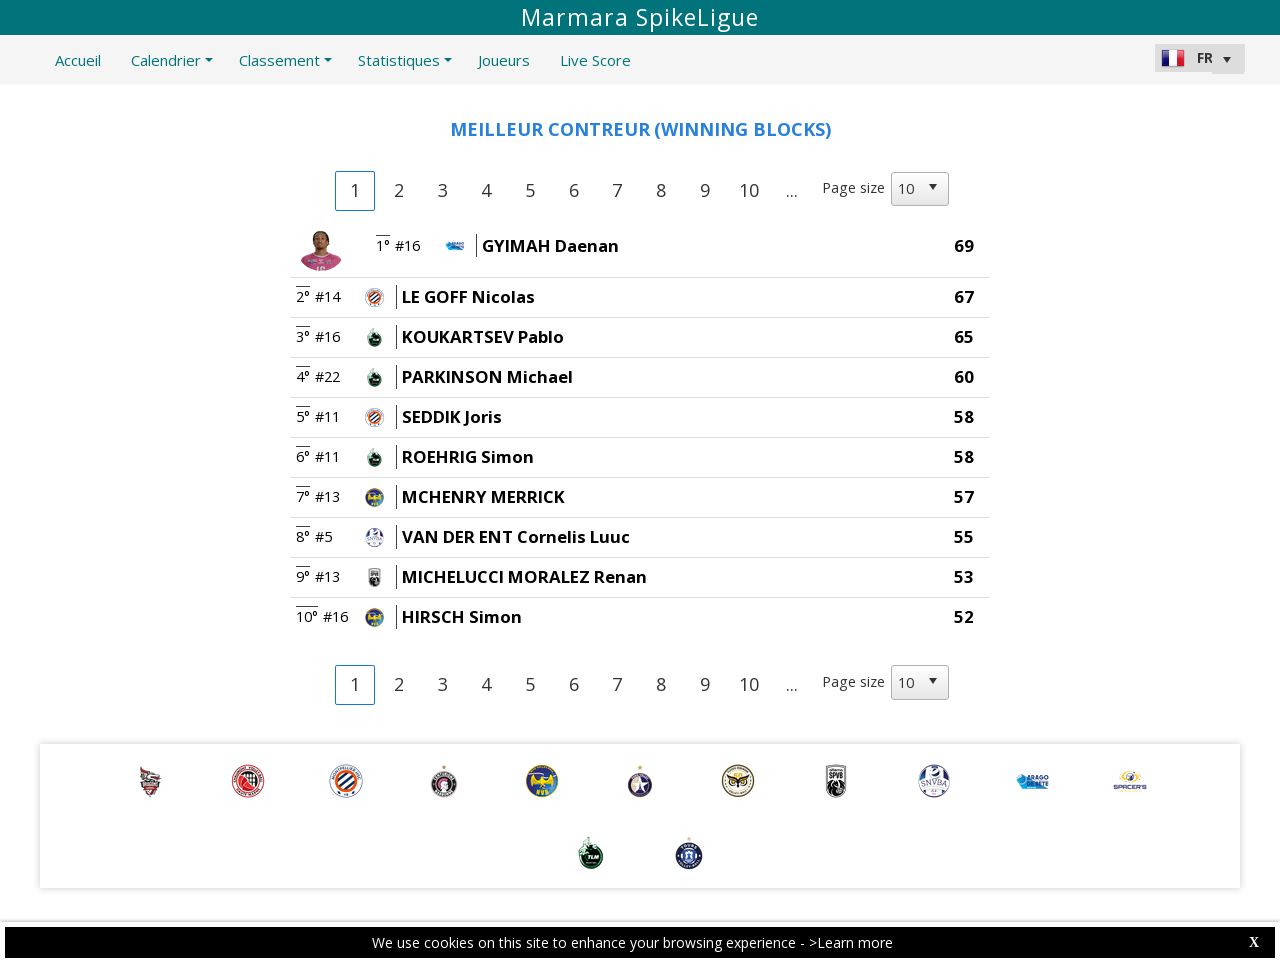 The height and width of the screenshot is (963, 1280). Describe the element at coordinates (792, 190) in the screenshot. I see `...` at that location.